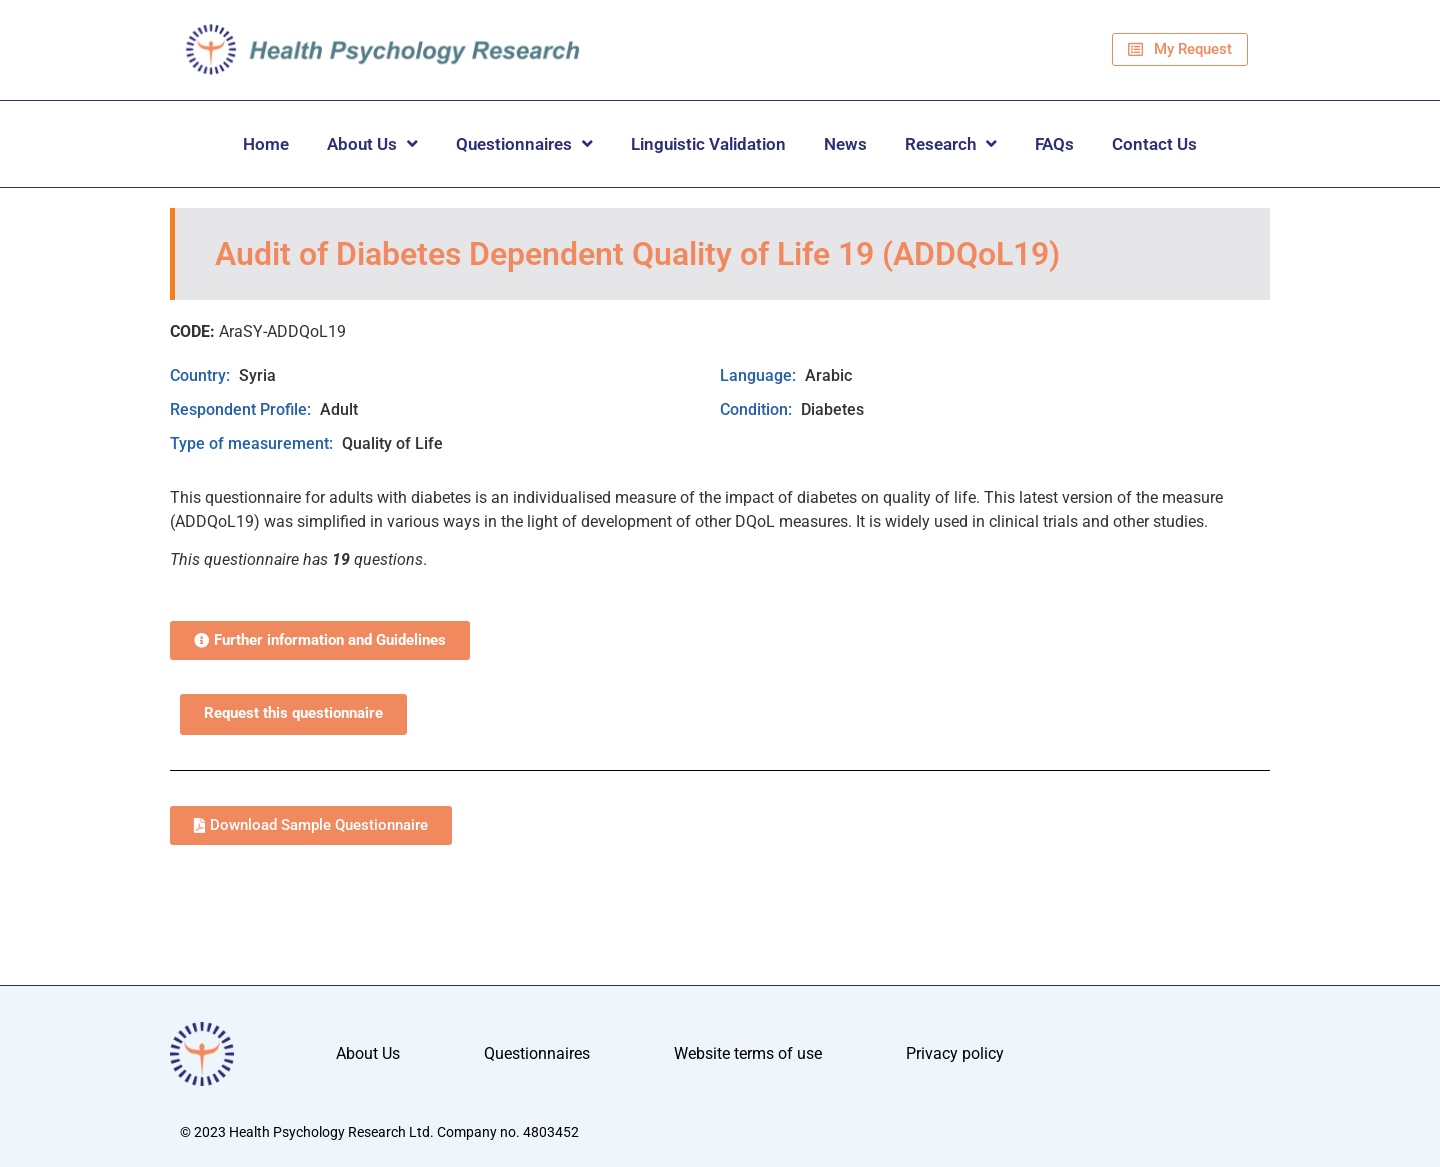 The width and height of the screenshot is (1440, 1167). What do you see at coordinates (1054, 144) in the screenshot?
I see `FAQs` at bounding box center [1054, 144].